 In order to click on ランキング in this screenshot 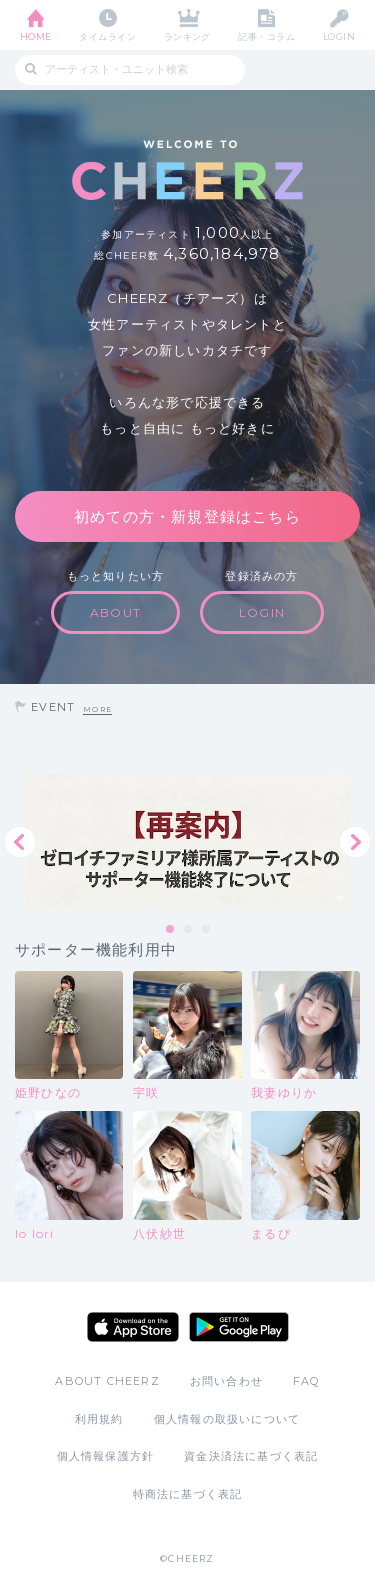, I will do `click(187, 36)`.